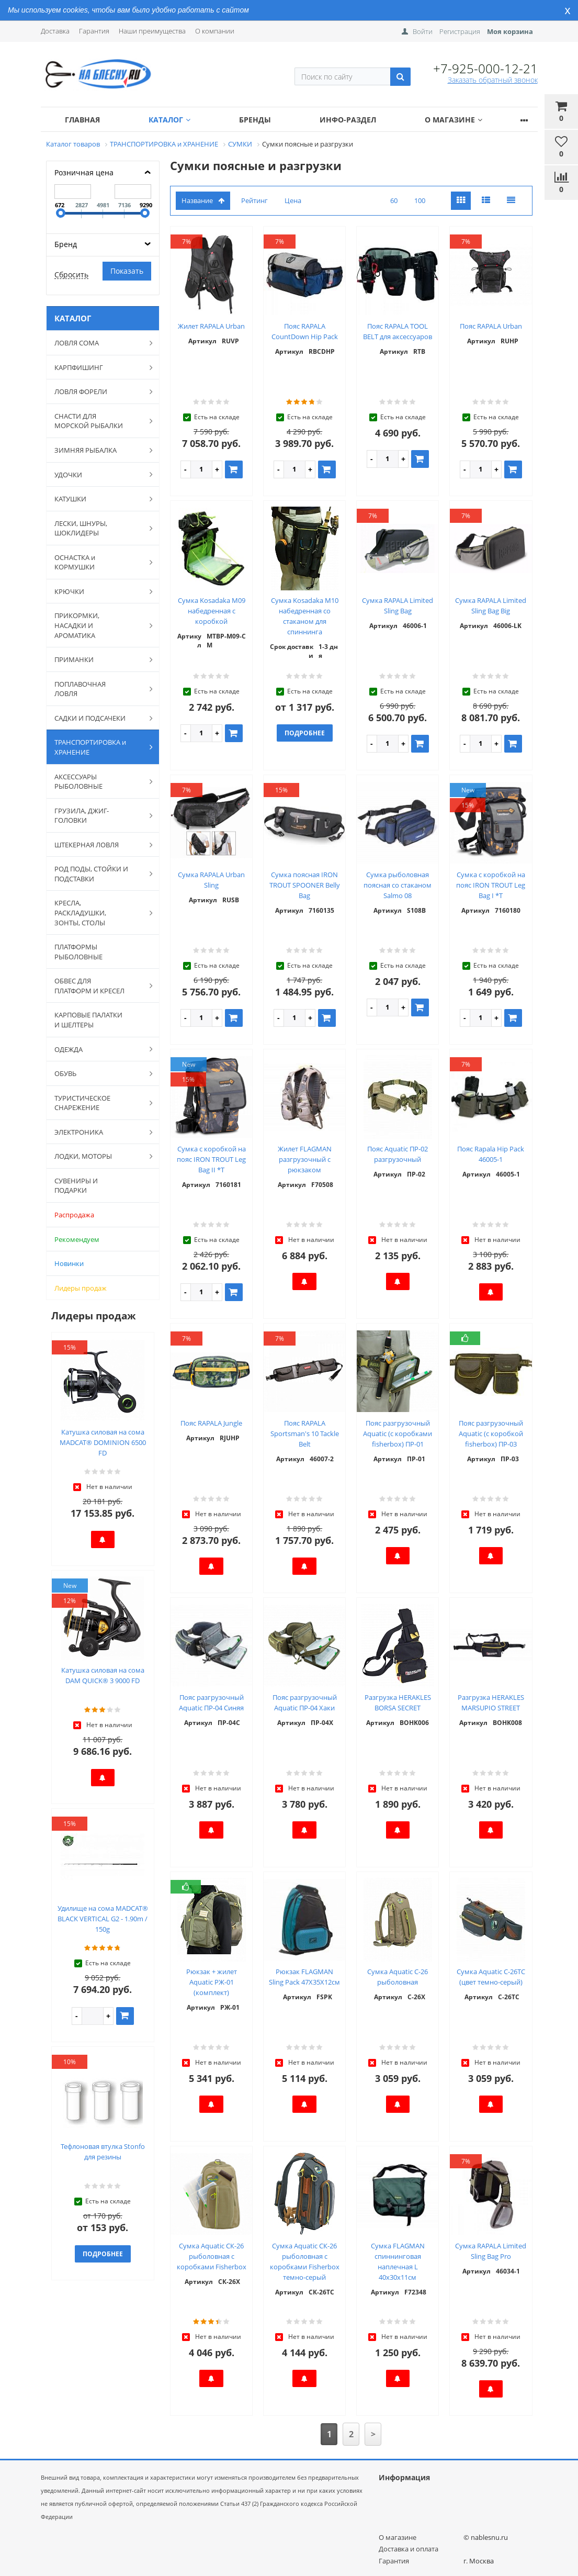  Describe the element at coordinates (397, 1433) in the screenshot. I see `Пояс разгрузочный Aquatic (с коробками fisherbox) ПР-01` at that location.